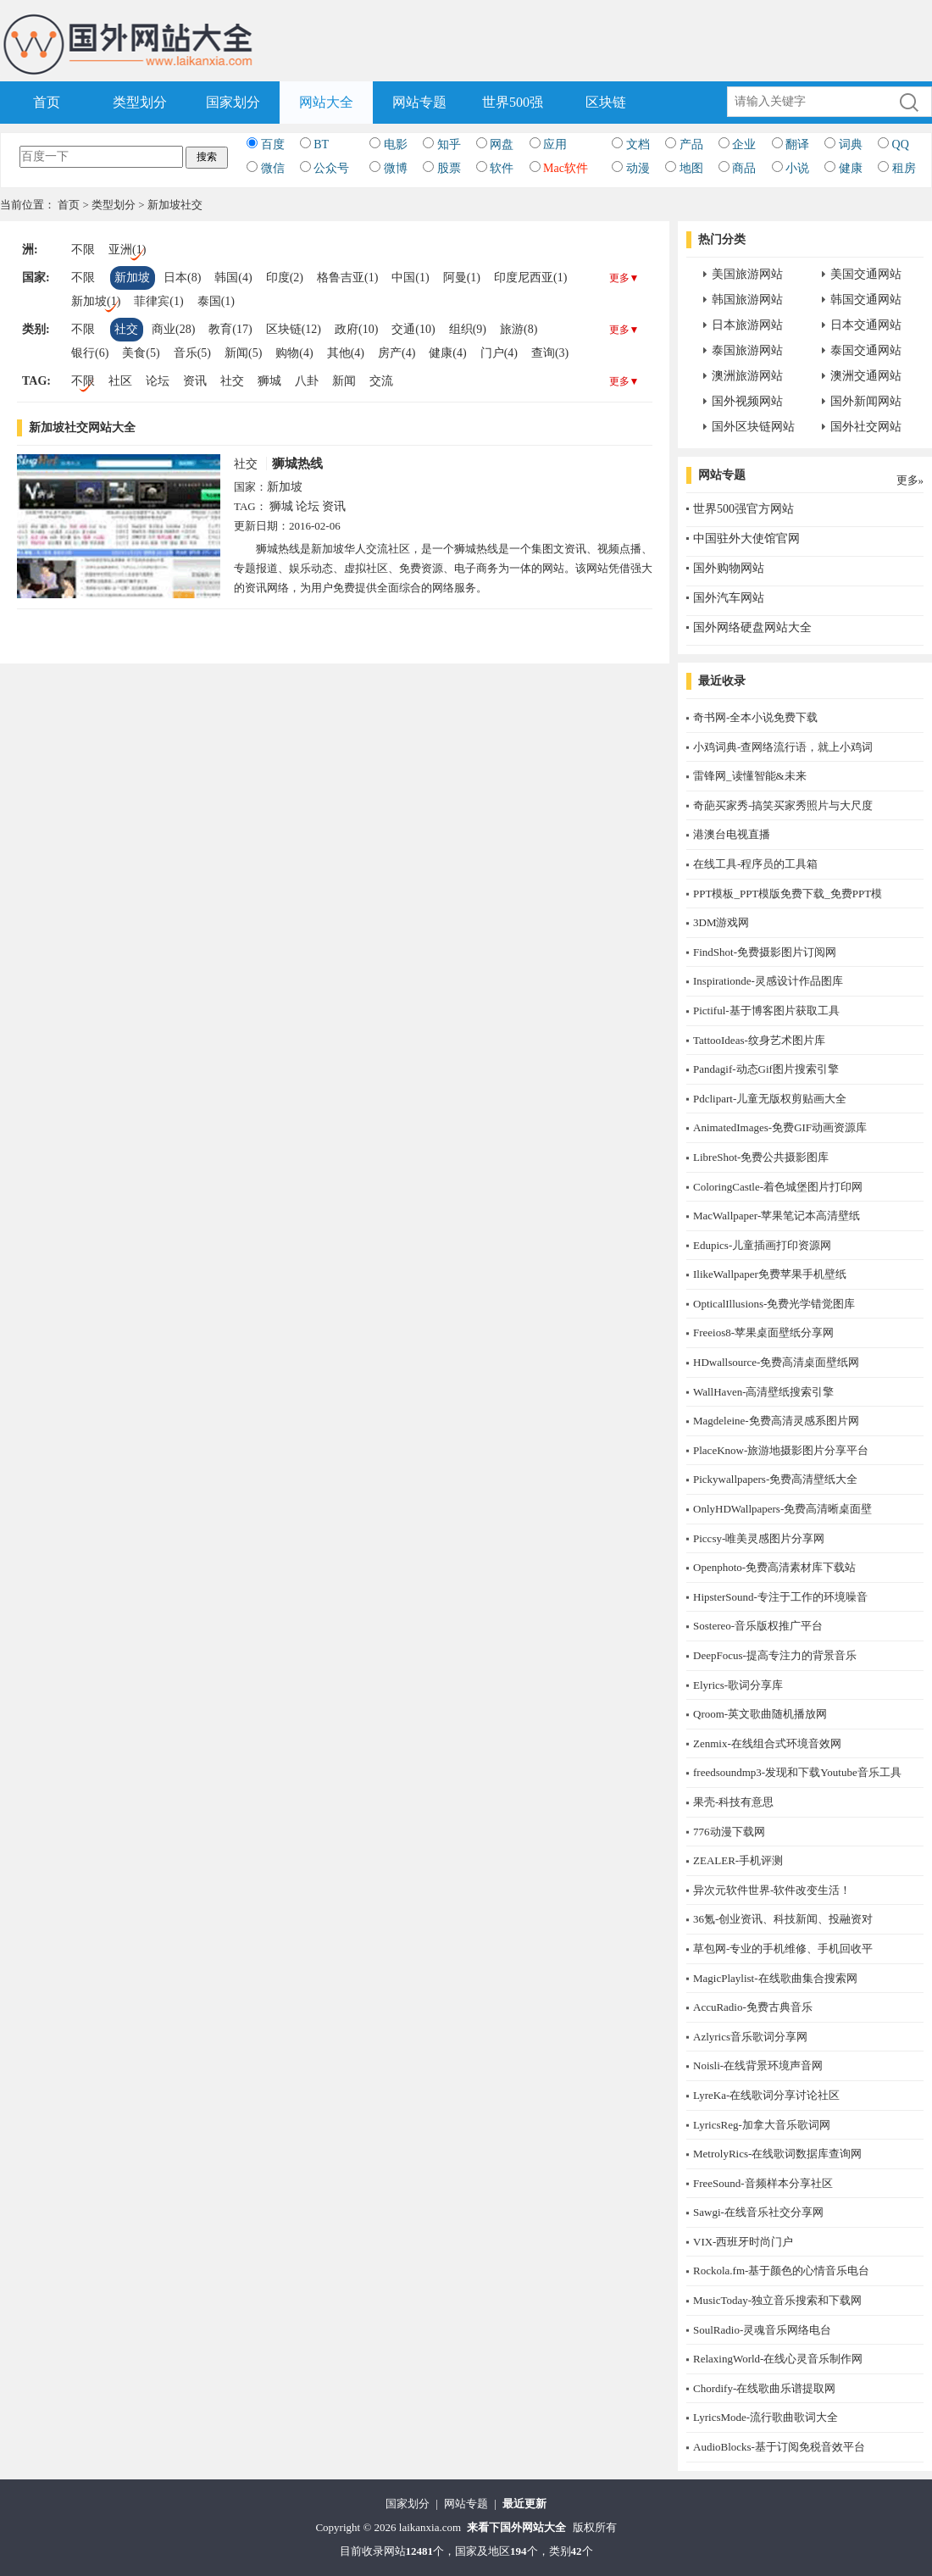 This screenshot has width=932, height=2576. What do you see at coordinates (865, 325) in the screenshot?
I see `日本交通网站` at bounding box center [865, 325].